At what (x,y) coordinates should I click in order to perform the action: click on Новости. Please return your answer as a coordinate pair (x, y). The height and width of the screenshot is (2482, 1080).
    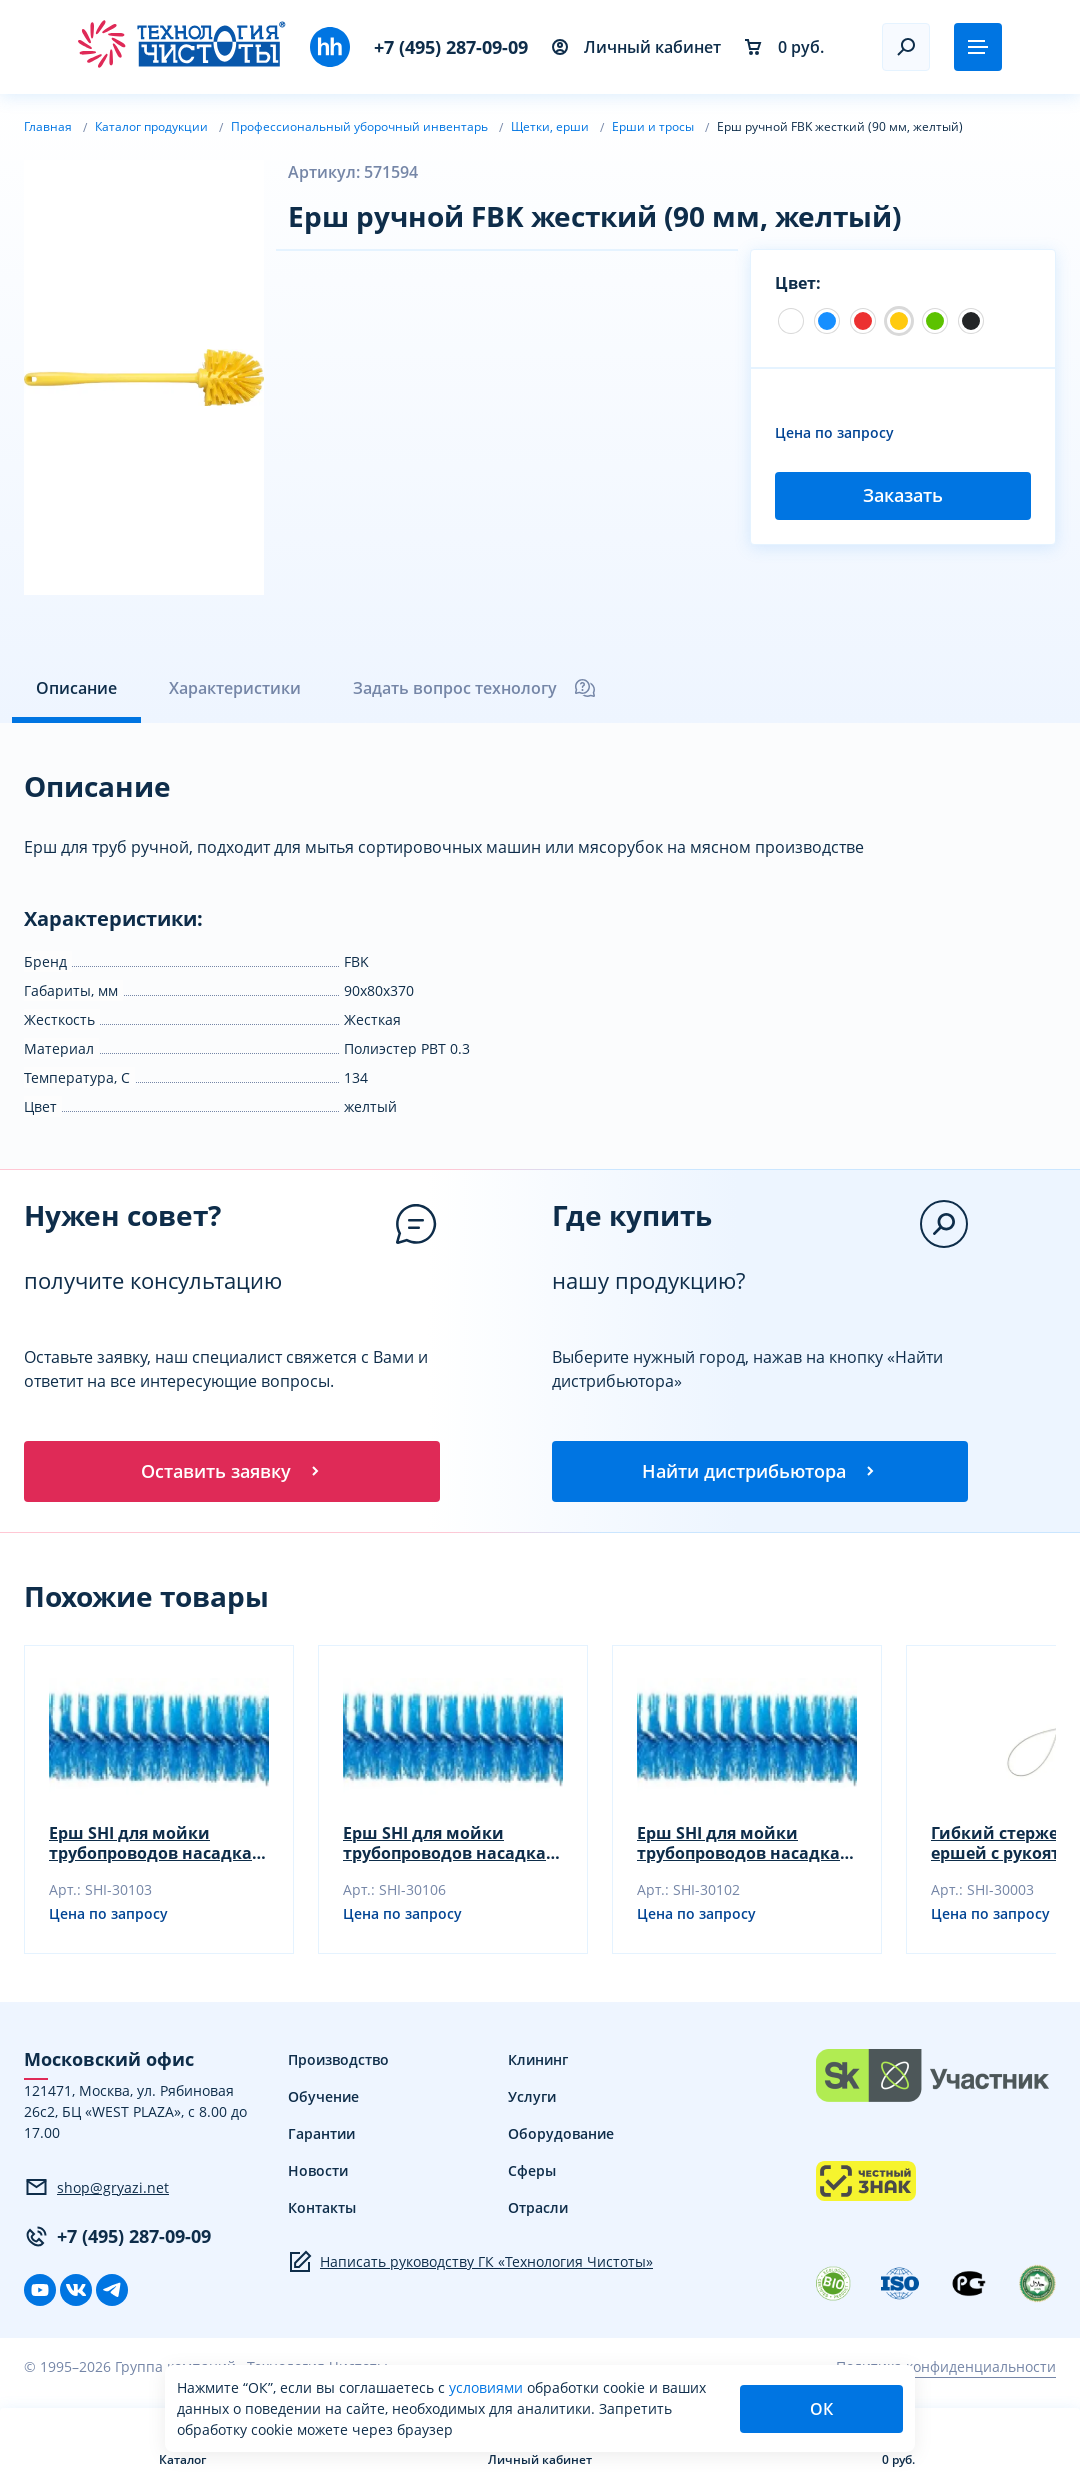
    Looking at the image, I should click on (318, 2173).